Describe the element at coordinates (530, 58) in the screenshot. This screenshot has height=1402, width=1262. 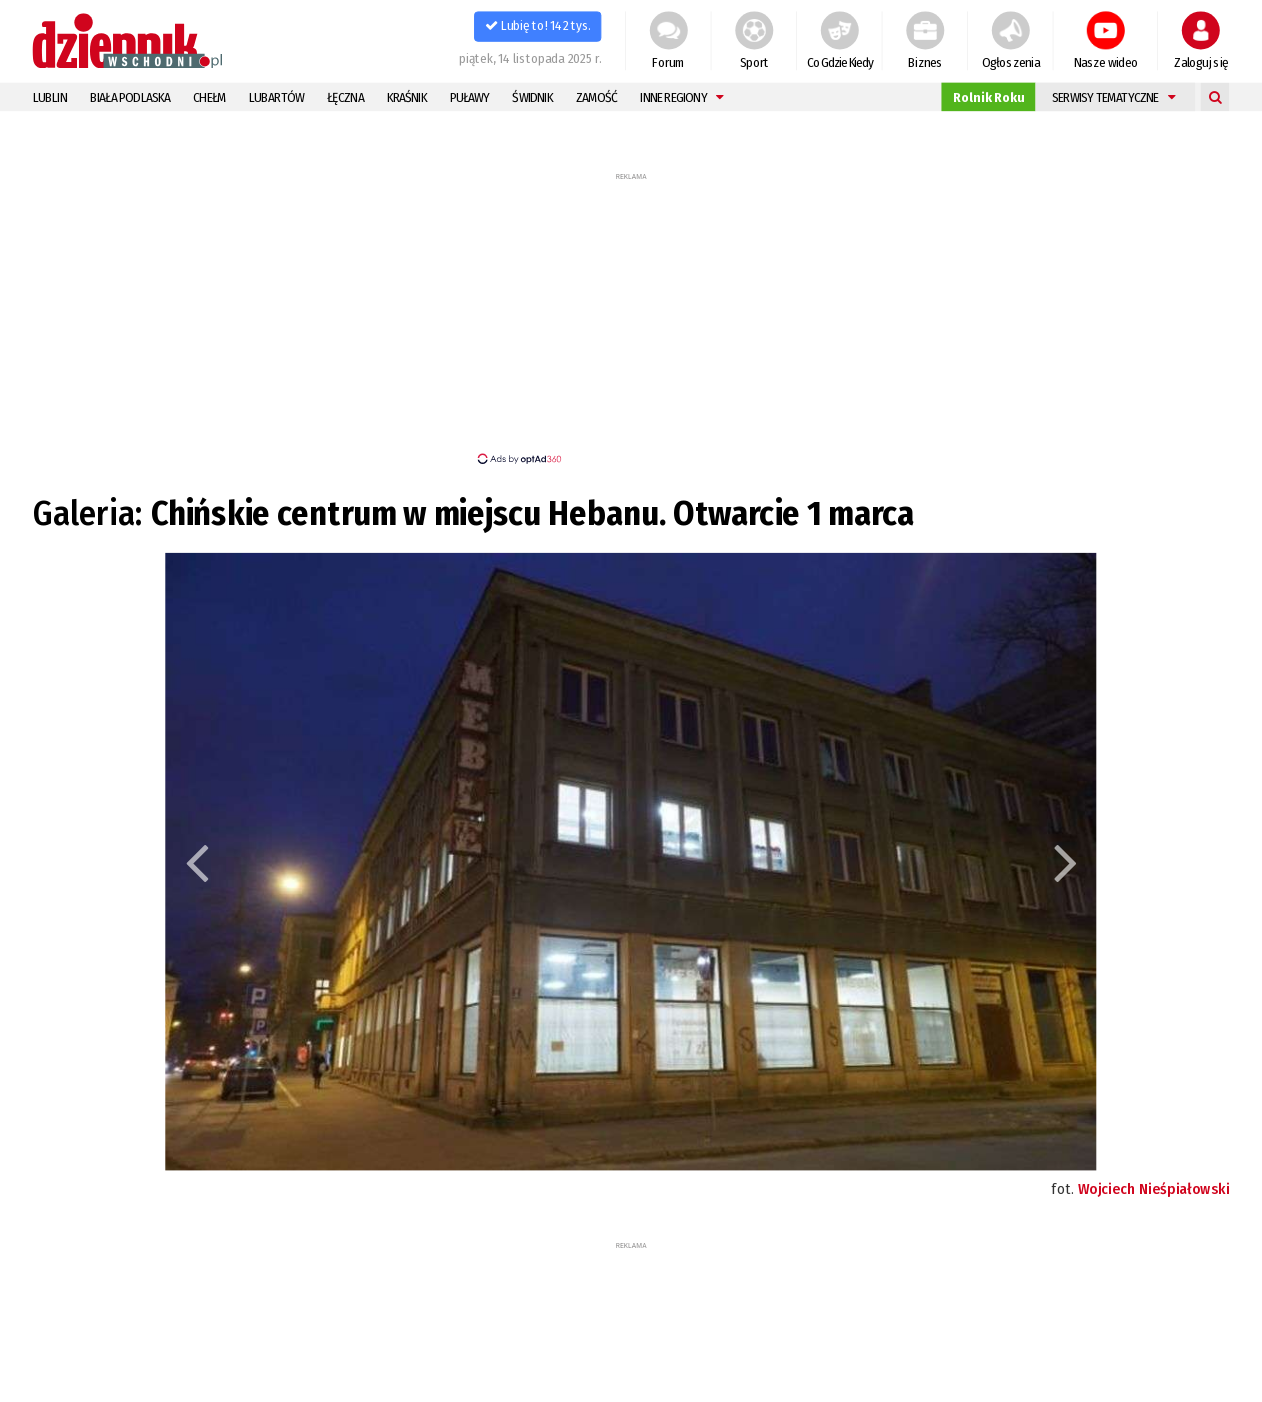
I see `piątek, 14 listopada 2025 r.` at that location.